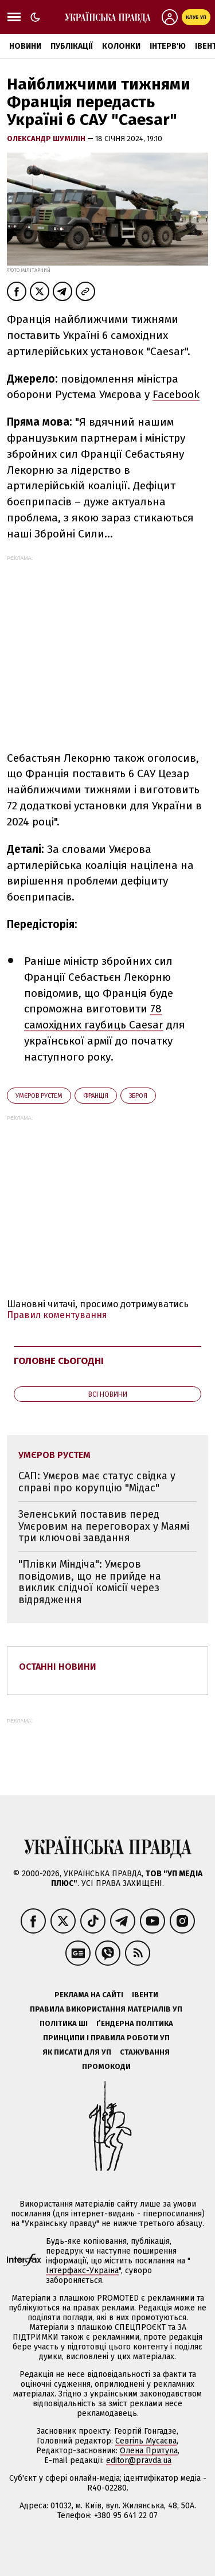 Image resolution: width=215 pixels, height=2576 pixels. What do you see at coordinates (57, 1666) in the screenshot?
I see `Останні новини` at bounding box center [57, 1666].